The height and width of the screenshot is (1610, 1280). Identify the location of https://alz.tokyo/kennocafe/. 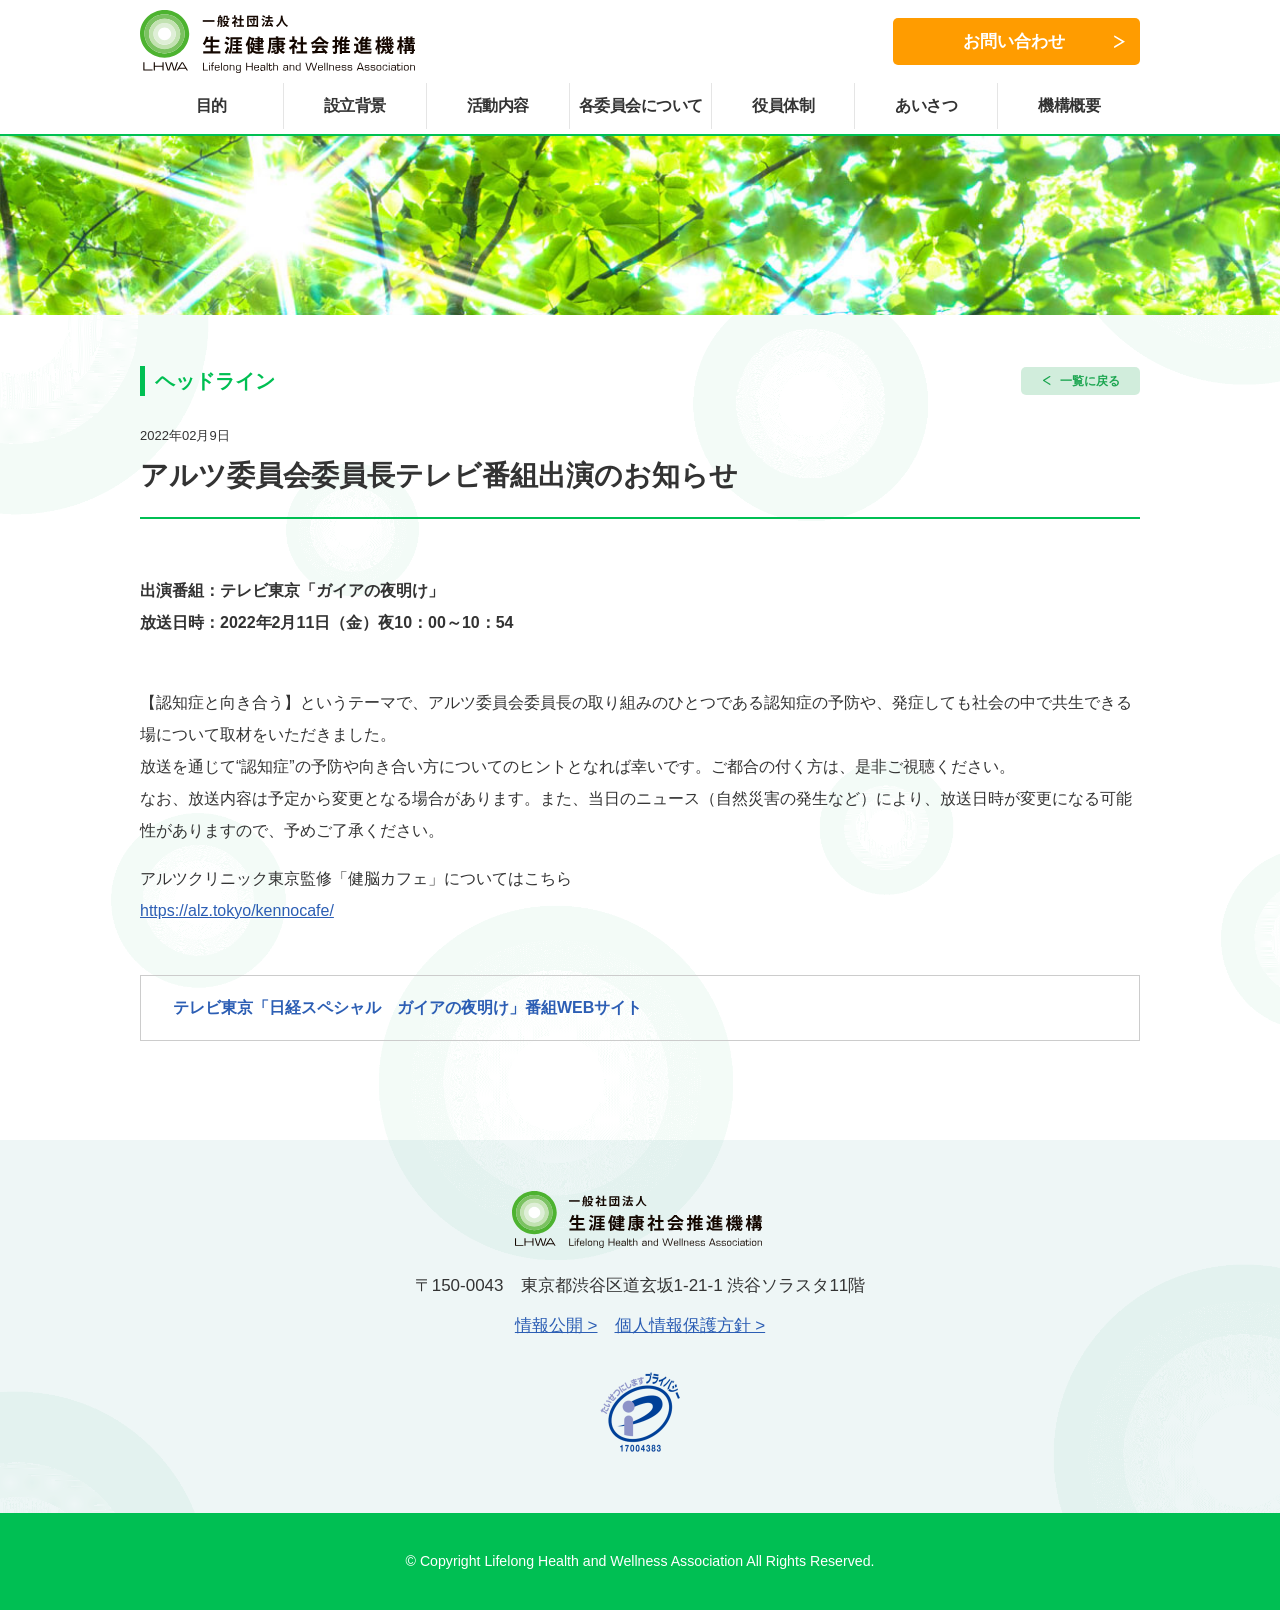
(237, 910).